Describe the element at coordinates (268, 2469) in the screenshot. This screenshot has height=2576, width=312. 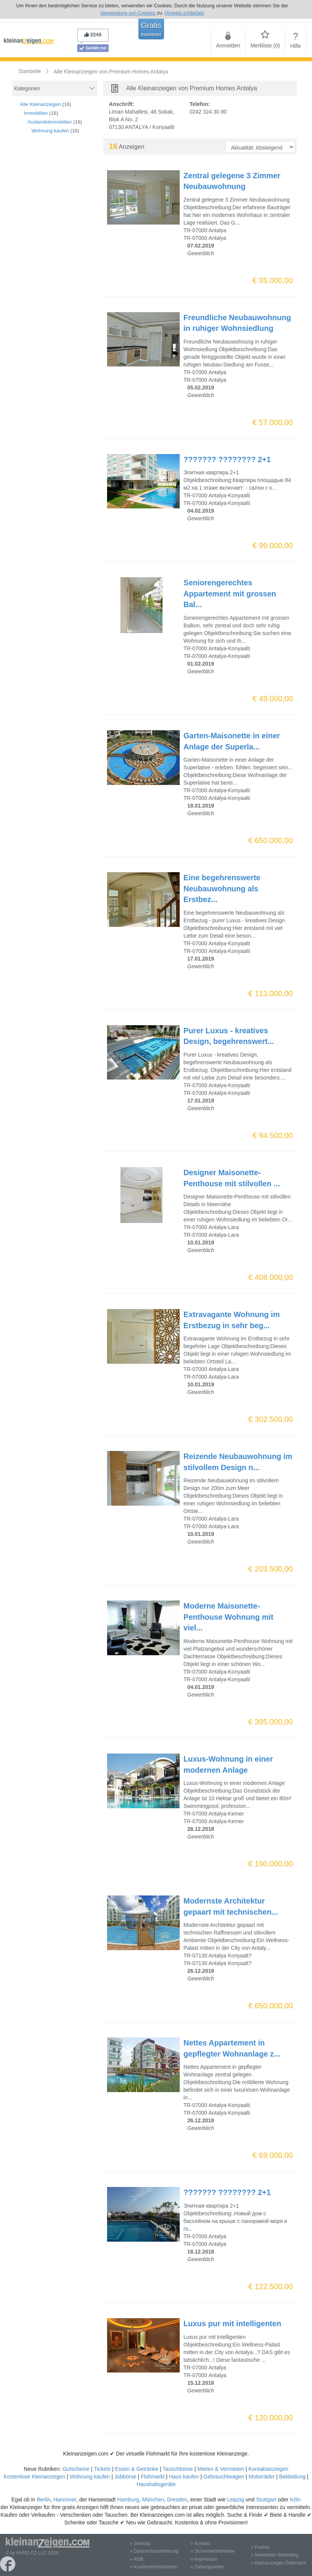
I see `Kontaktanzeigen` at that location.